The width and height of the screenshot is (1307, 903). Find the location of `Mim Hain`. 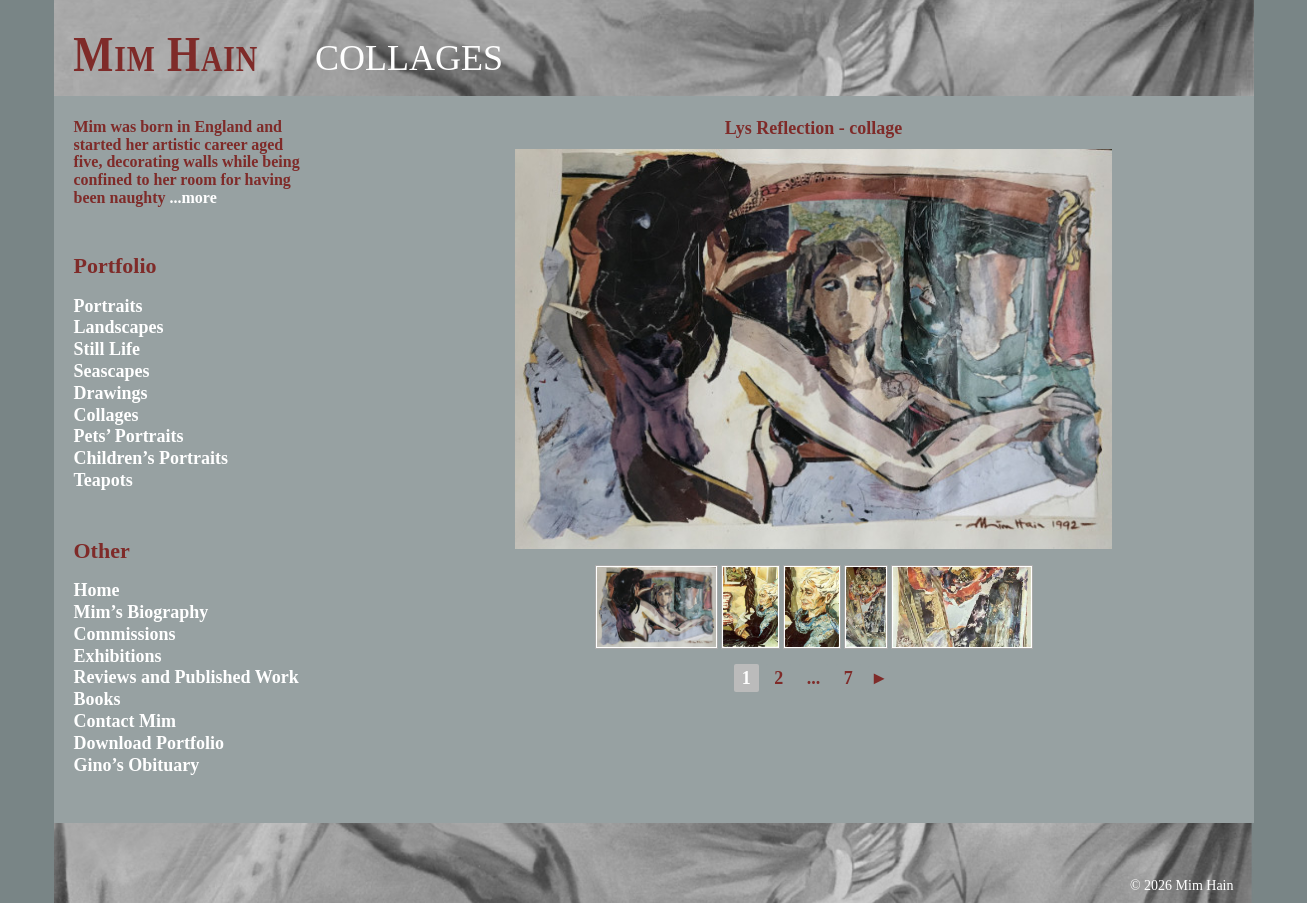

Mim Hain is located at coordinates (165, 54).